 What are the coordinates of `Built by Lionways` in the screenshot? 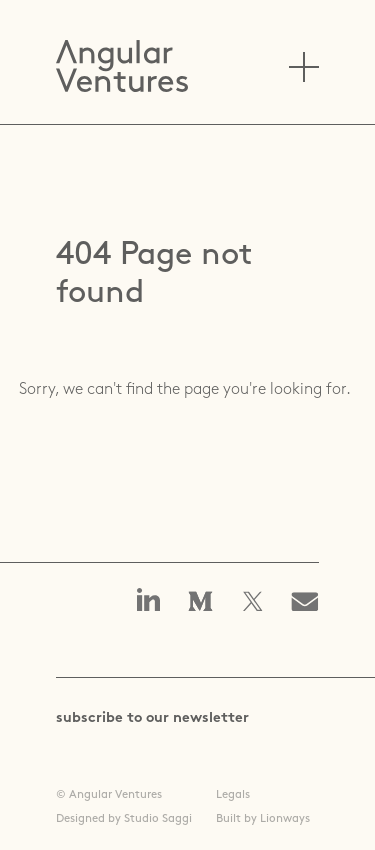 It's located at (263, 819).